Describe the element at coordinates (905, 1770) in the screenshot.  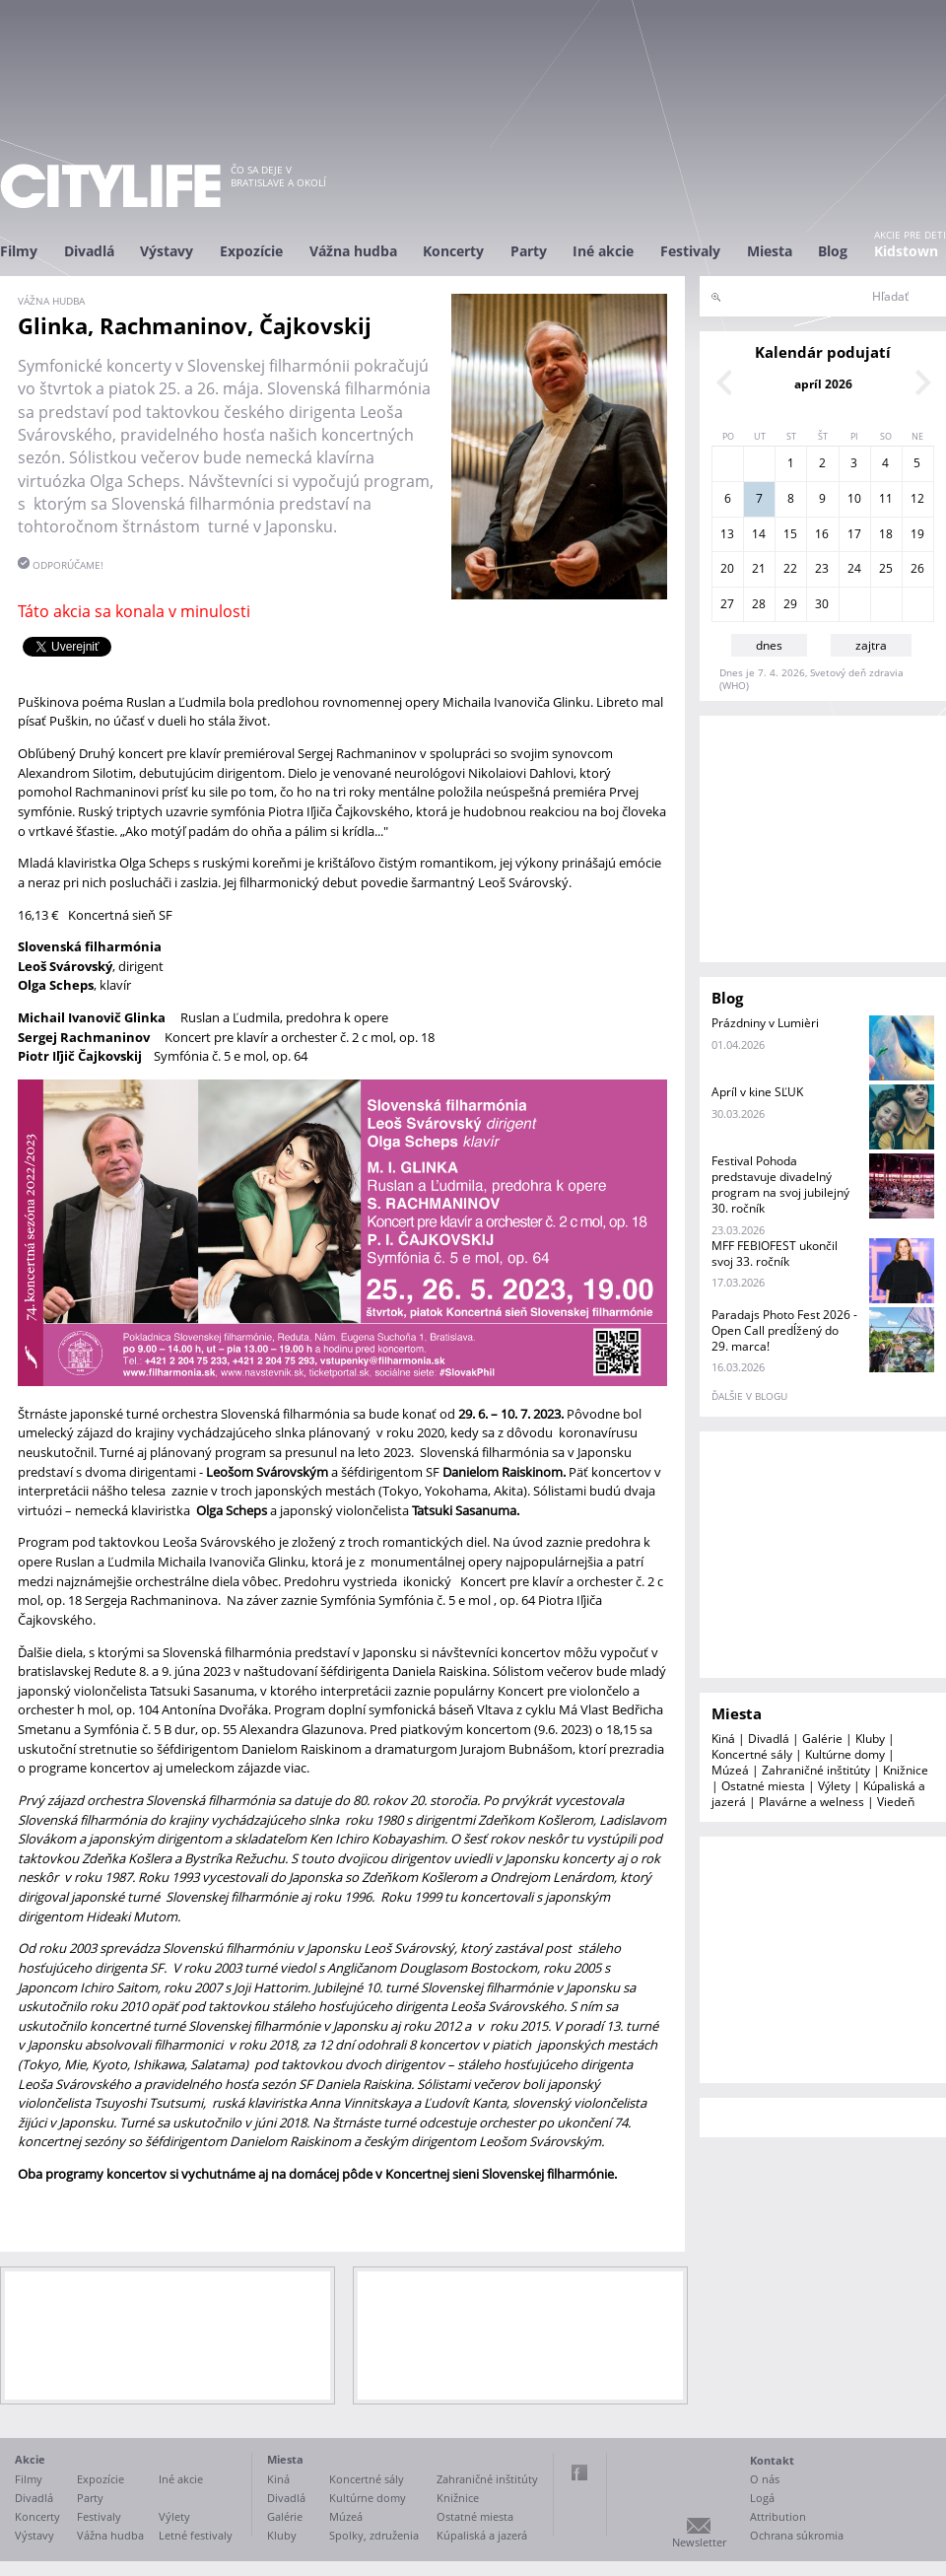
I see `Knižnice` at that location.